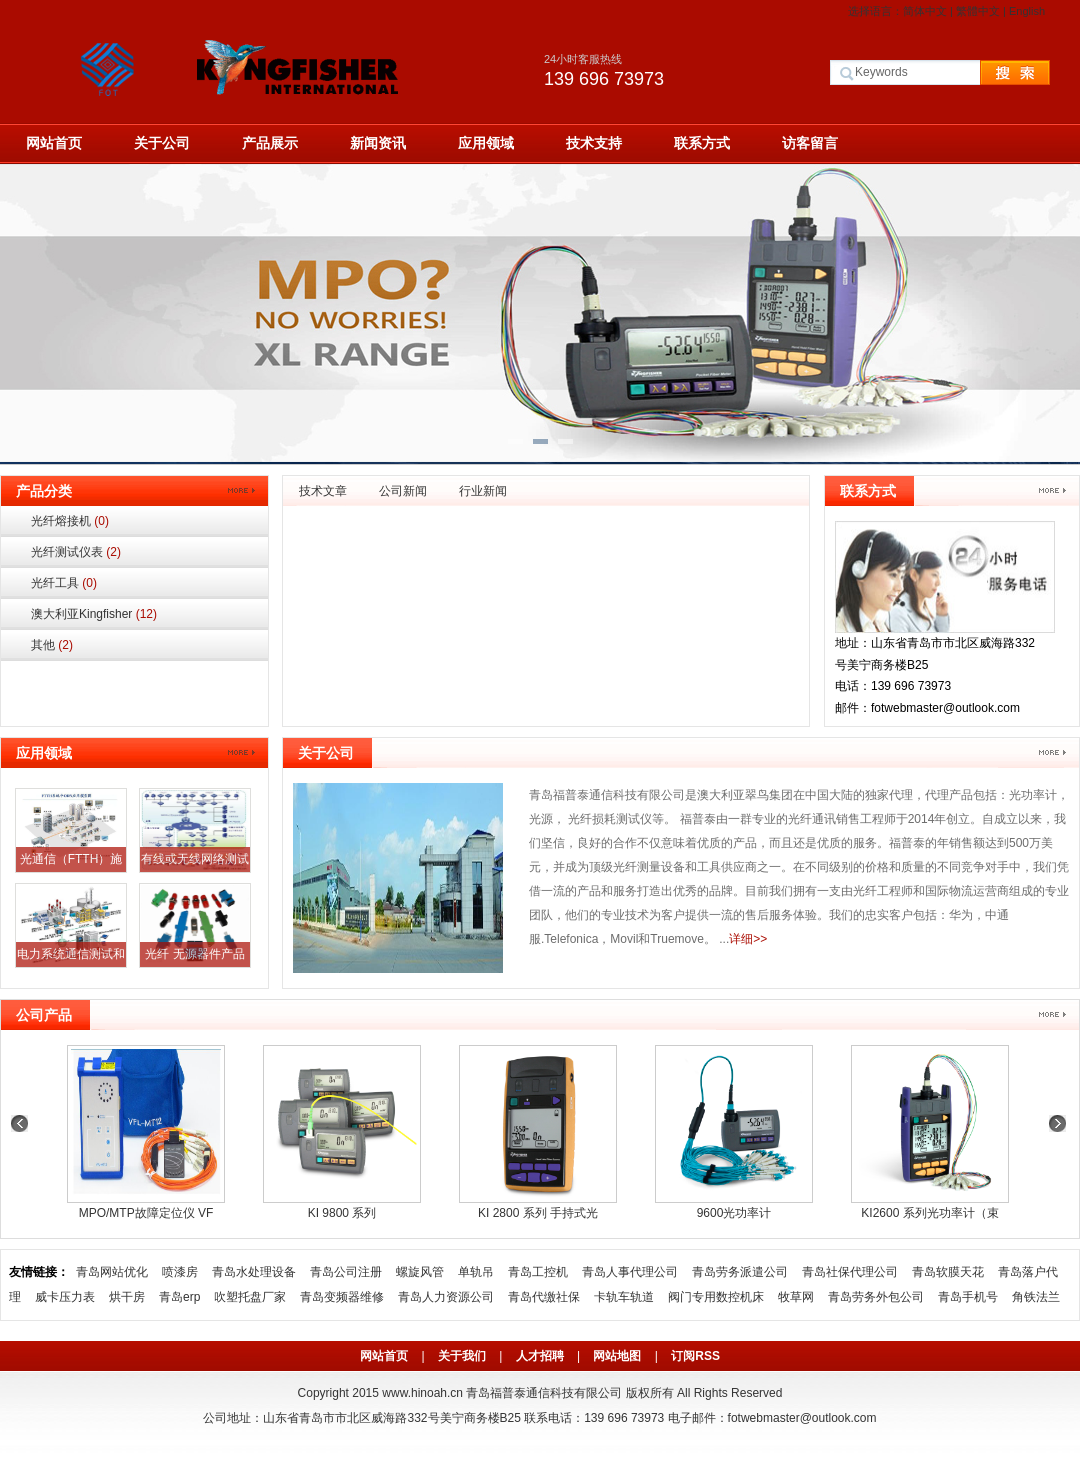  I want to click on 网站首页, so click(54, 143).